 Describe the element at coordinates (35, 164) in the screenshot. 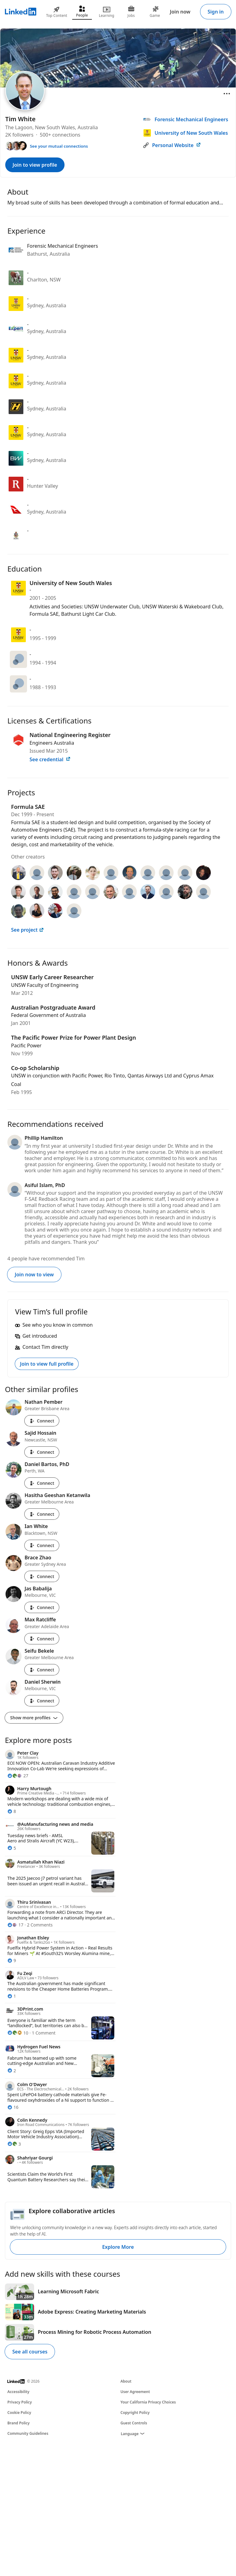

I see `Join to view profile` at that location.